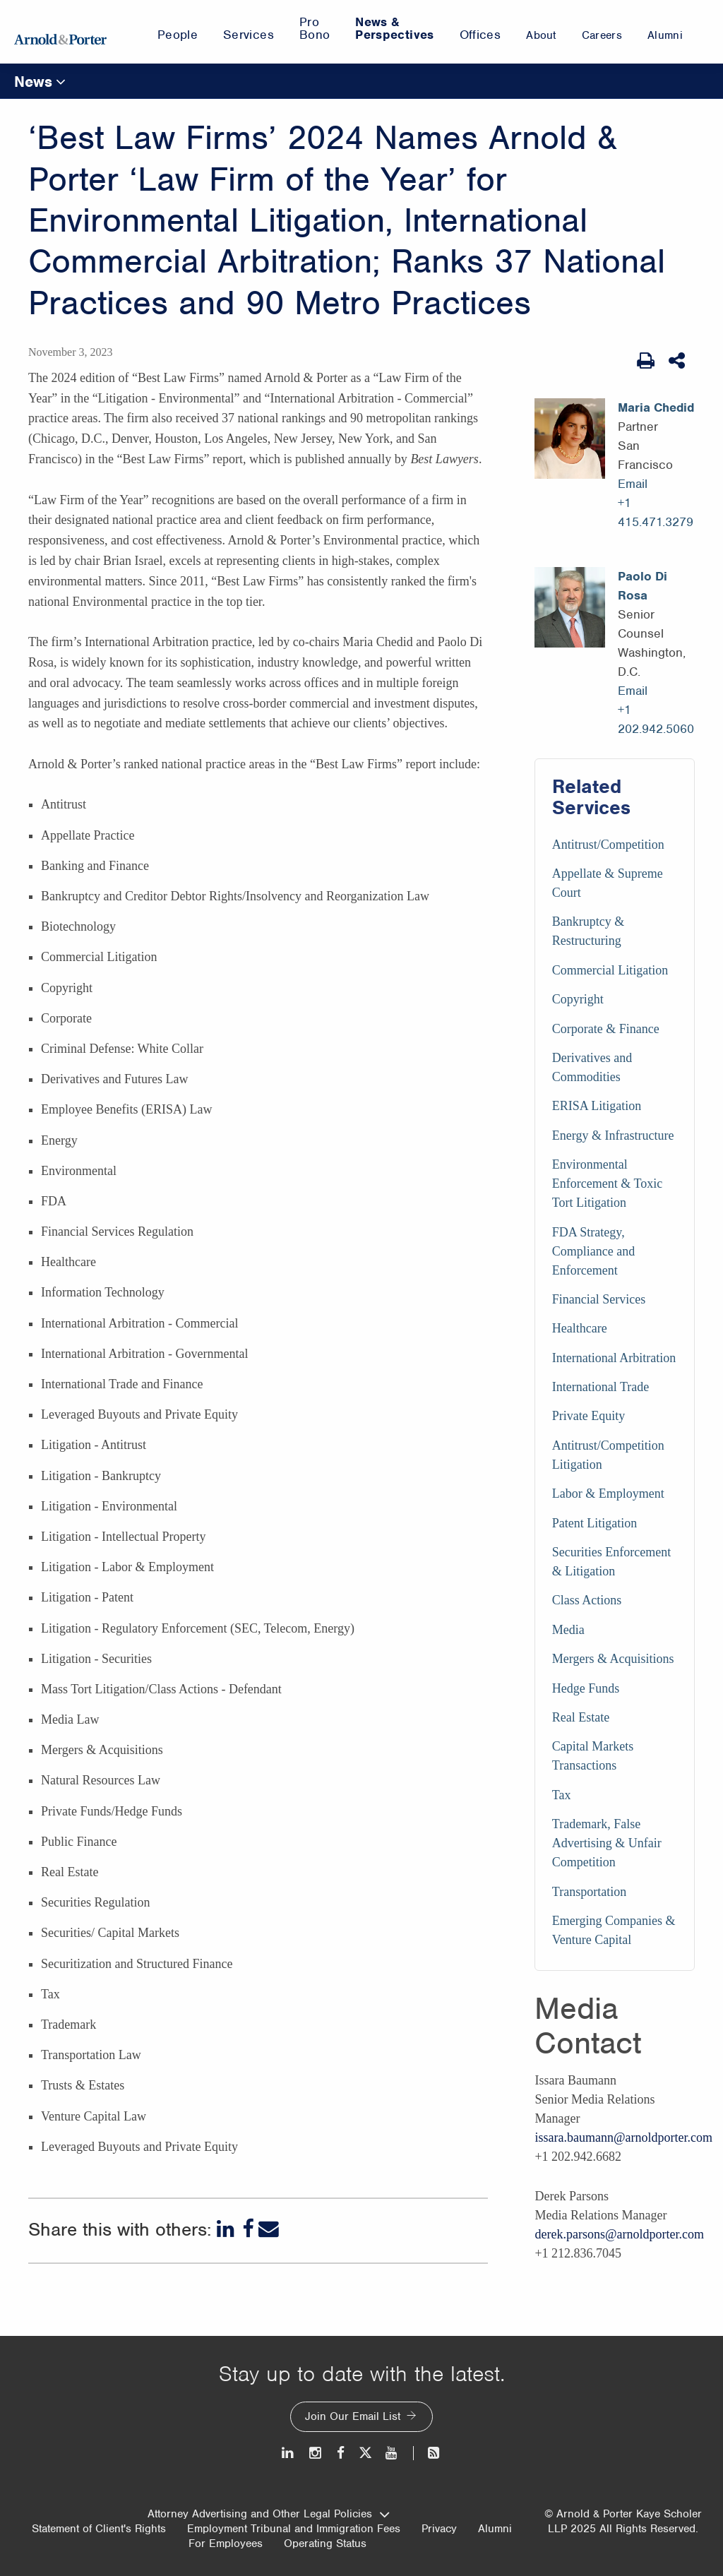  Describe the element at coordinates (646, 361) in the screenshot. I see `[Print Page]` at that location.